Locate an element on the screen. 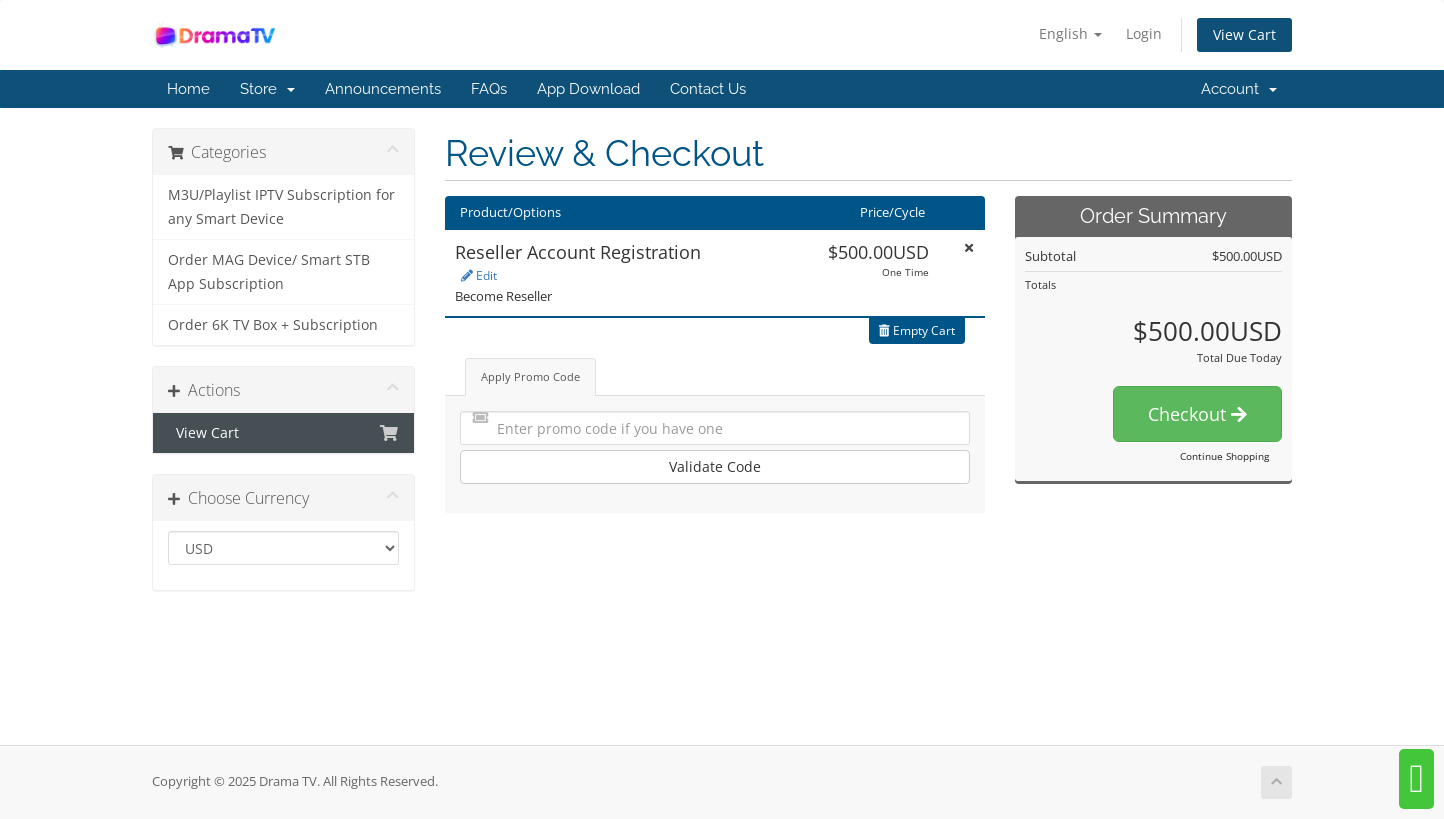  App Download is located at coordinates (588, 89).